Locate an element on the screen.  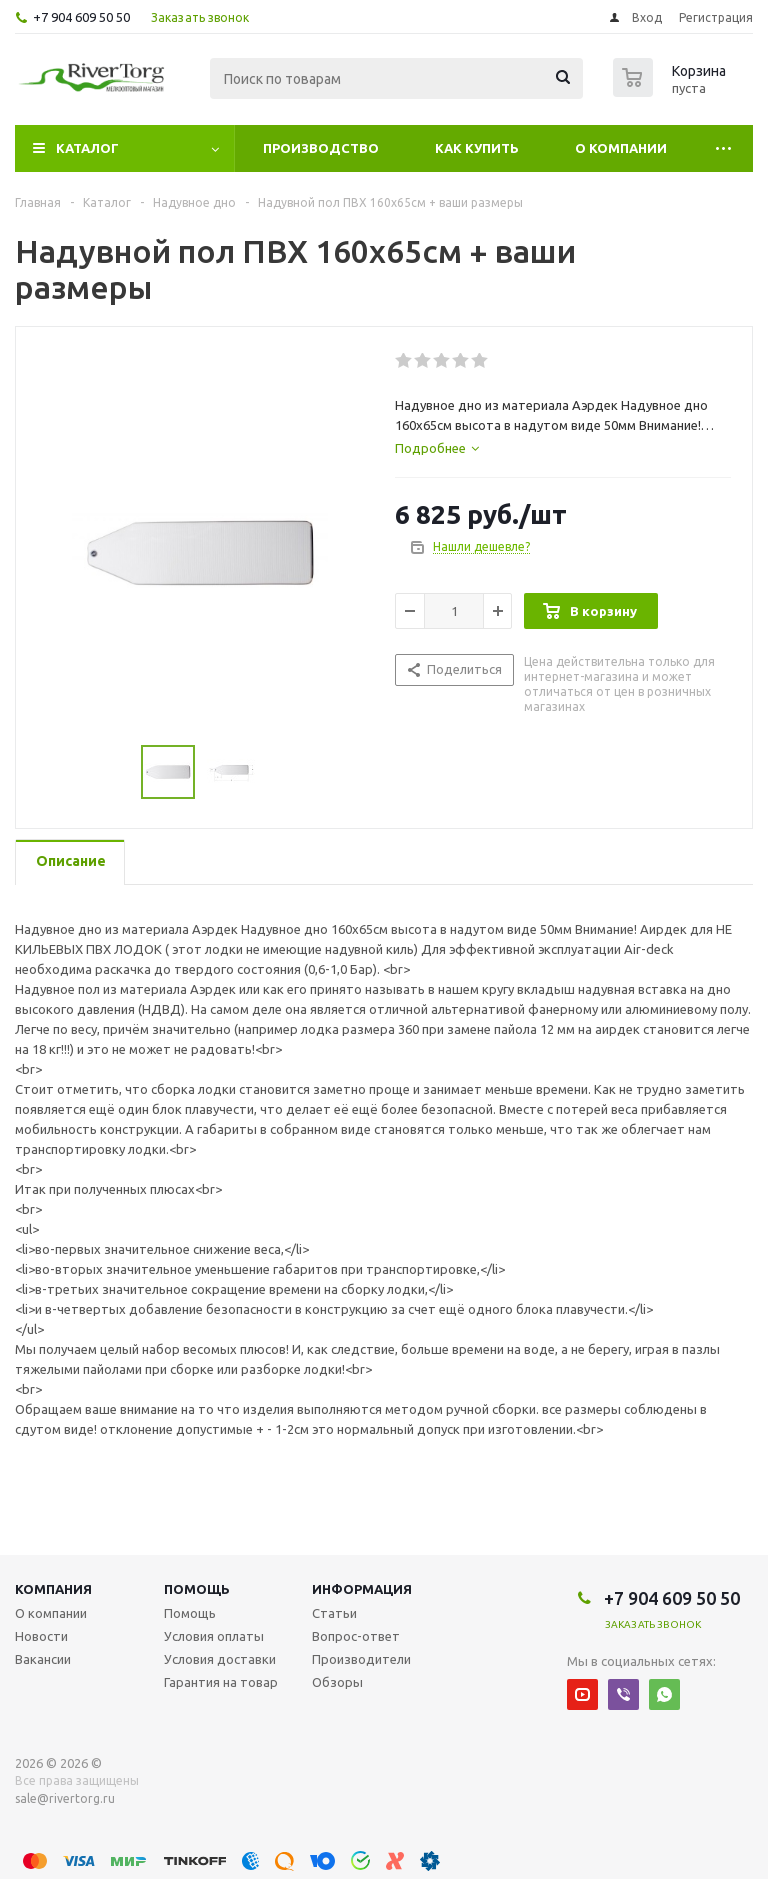
Компания is located at coordinates (53, 1589).